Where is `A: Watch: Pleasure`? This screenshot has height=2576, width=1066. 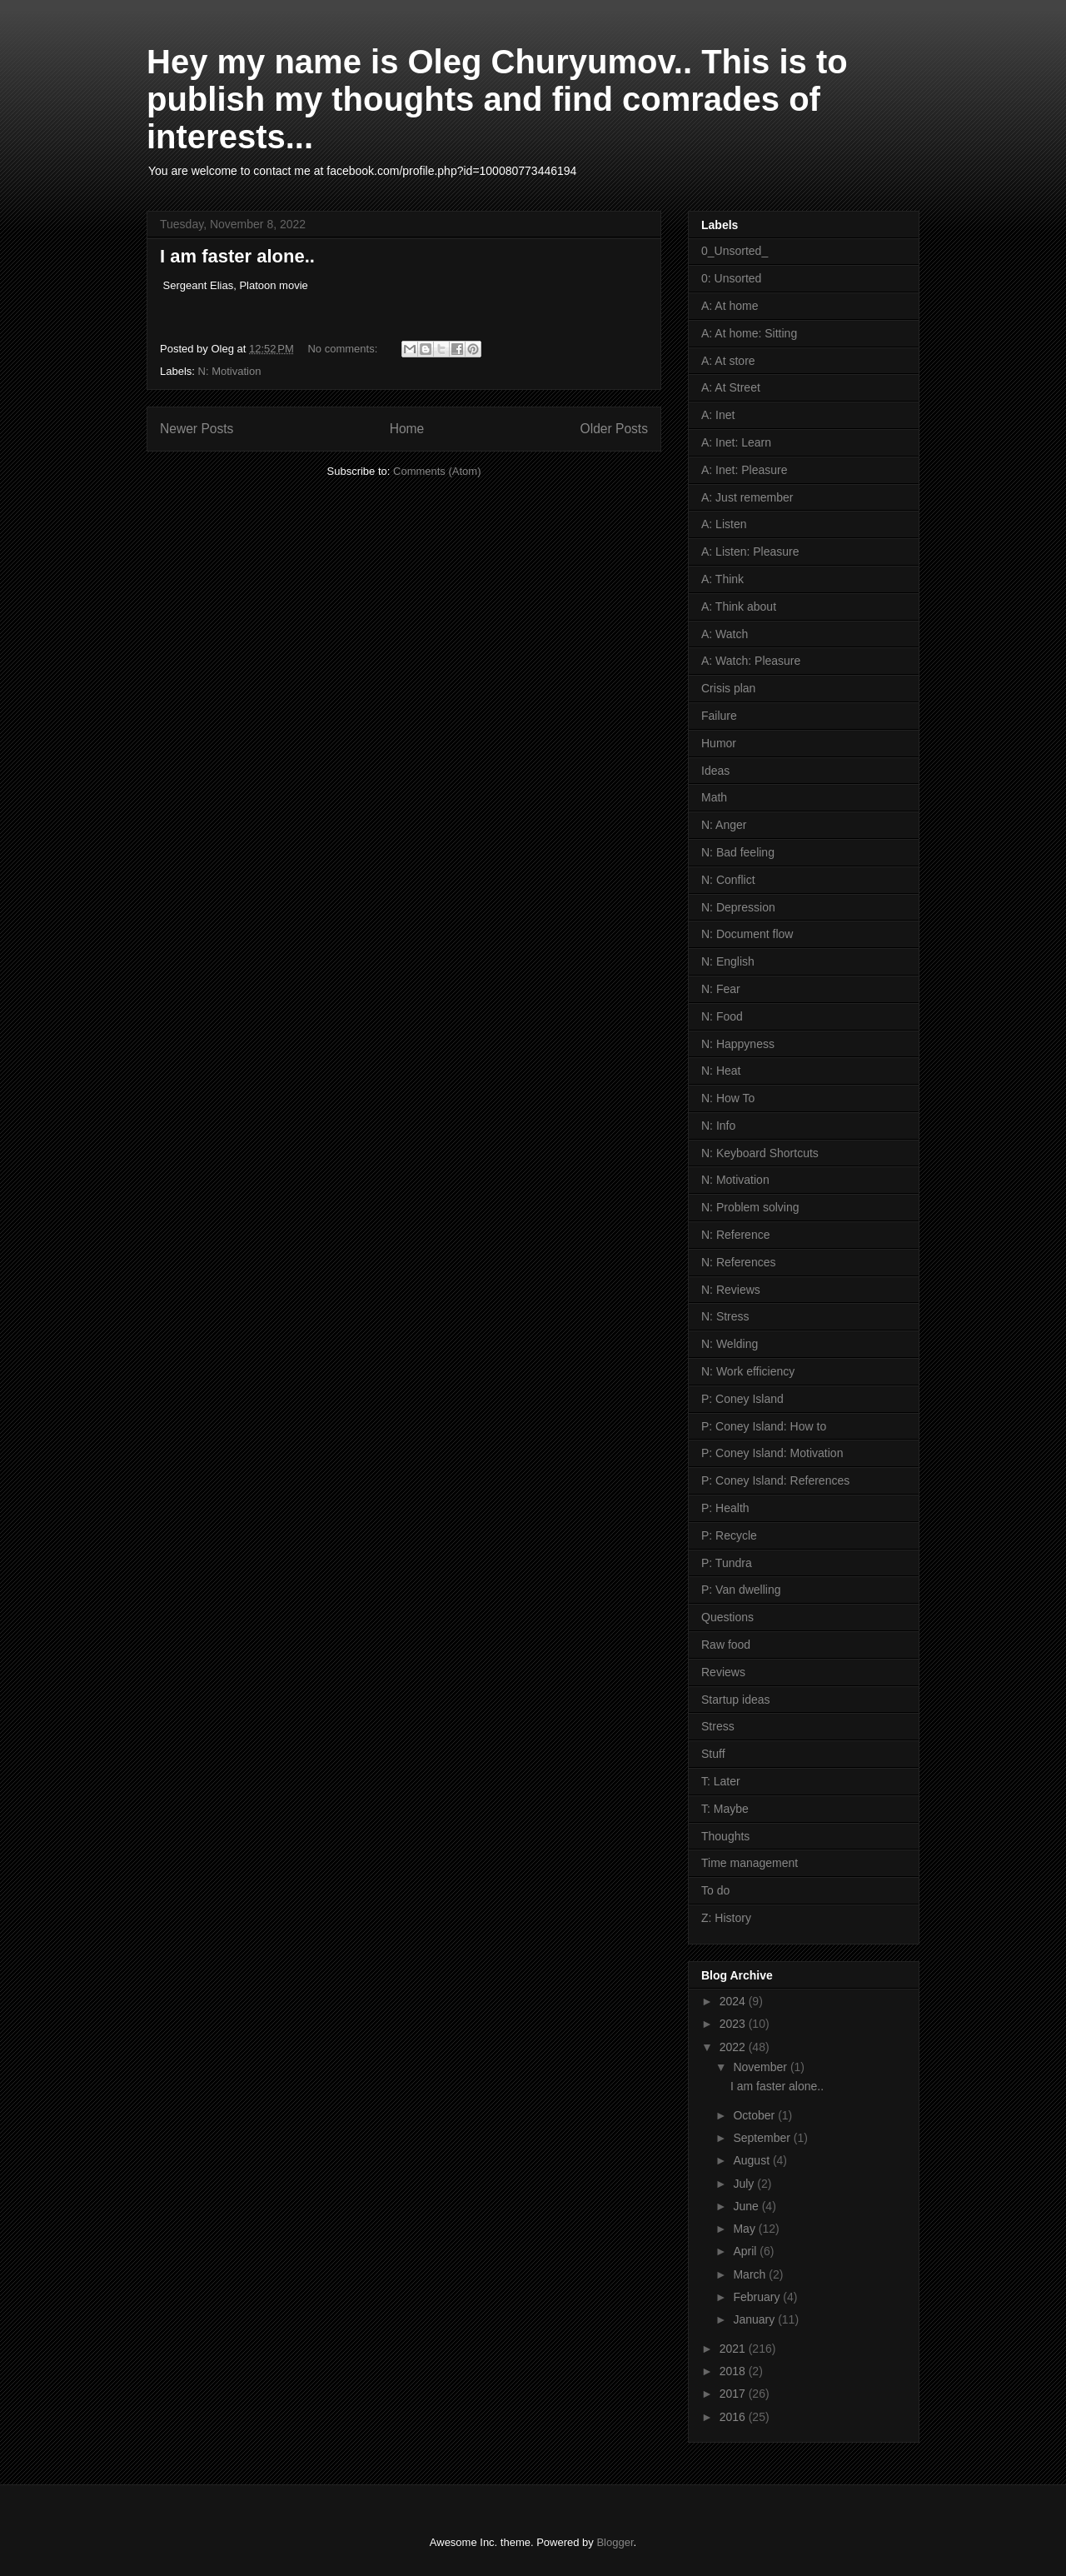
A: Watch: Pleasure is located at coordinates (750, 660).